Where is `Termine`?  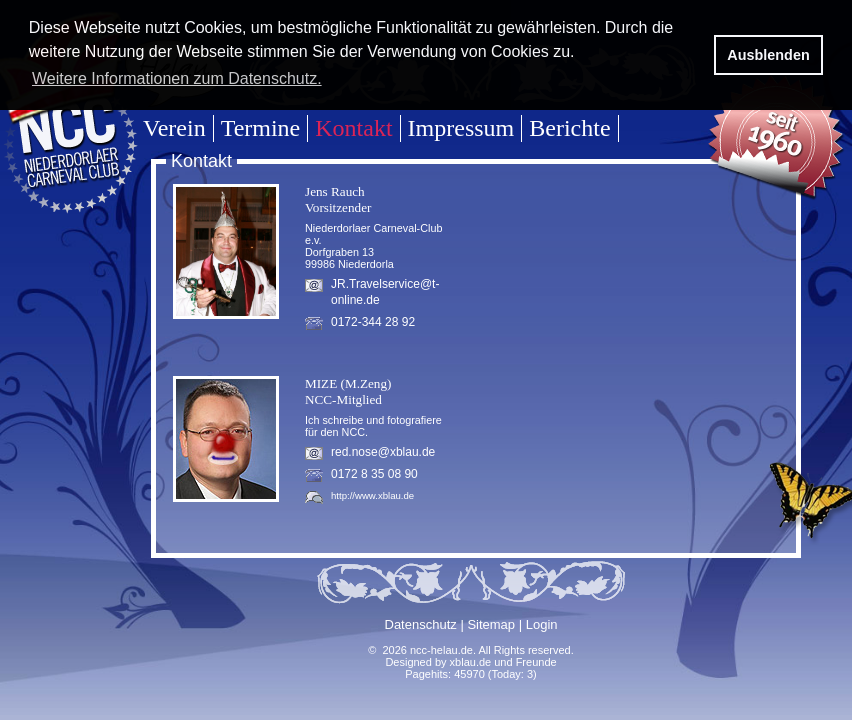 Termine is located at coordinates (261, 128).